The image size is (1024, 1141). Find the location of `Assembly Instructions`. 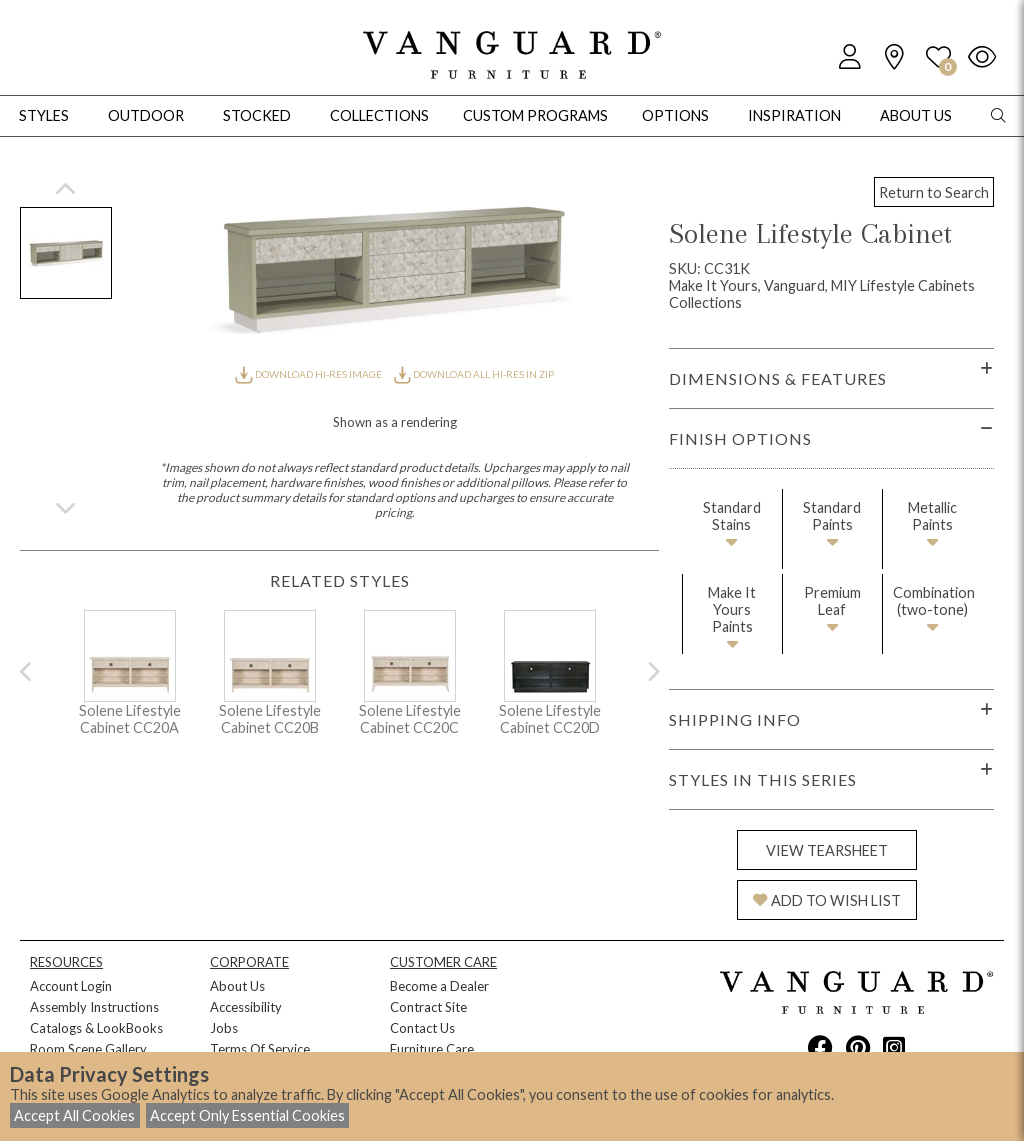

Assembly Instructions is located at coordinates (94, 1007).